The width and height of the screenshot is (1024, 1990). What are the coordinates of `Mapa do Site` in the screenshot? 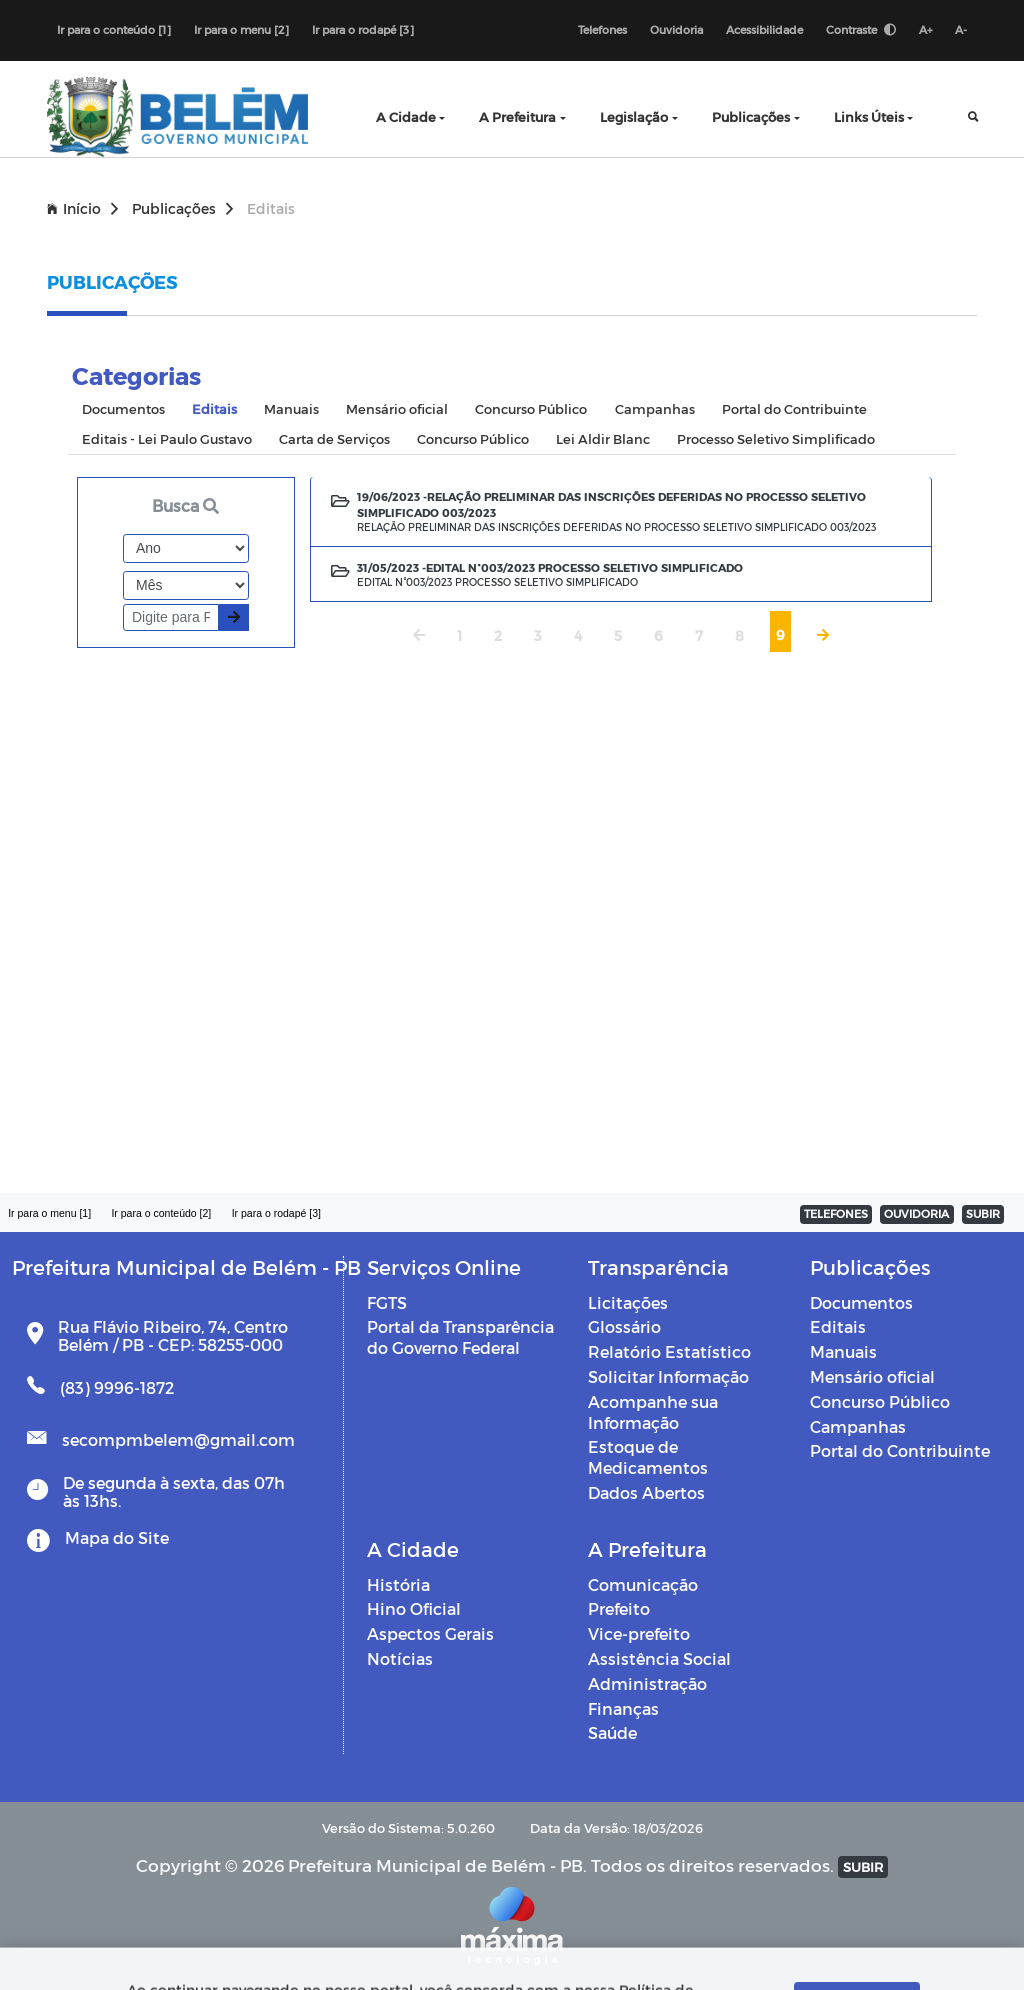 It's located at (117, 1537).